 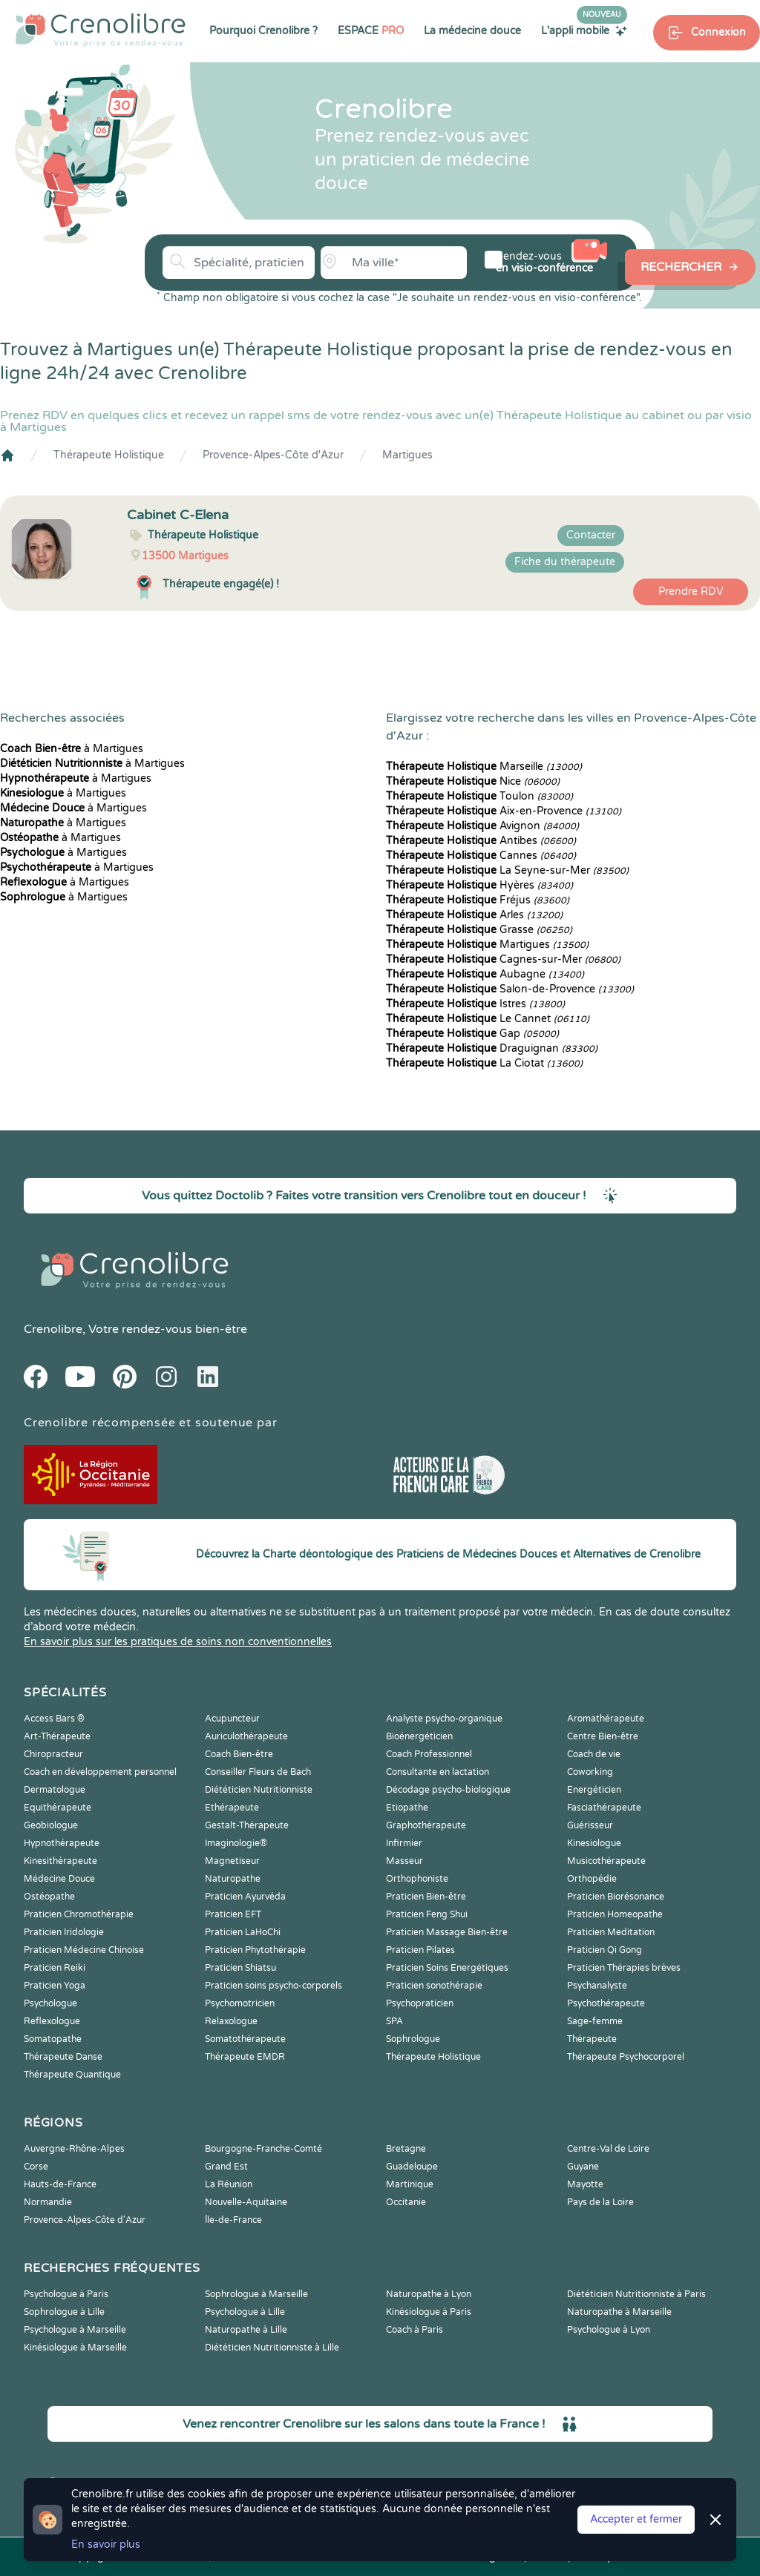 I want to click on Somatothérapeute, so click(x=245, y=2039).